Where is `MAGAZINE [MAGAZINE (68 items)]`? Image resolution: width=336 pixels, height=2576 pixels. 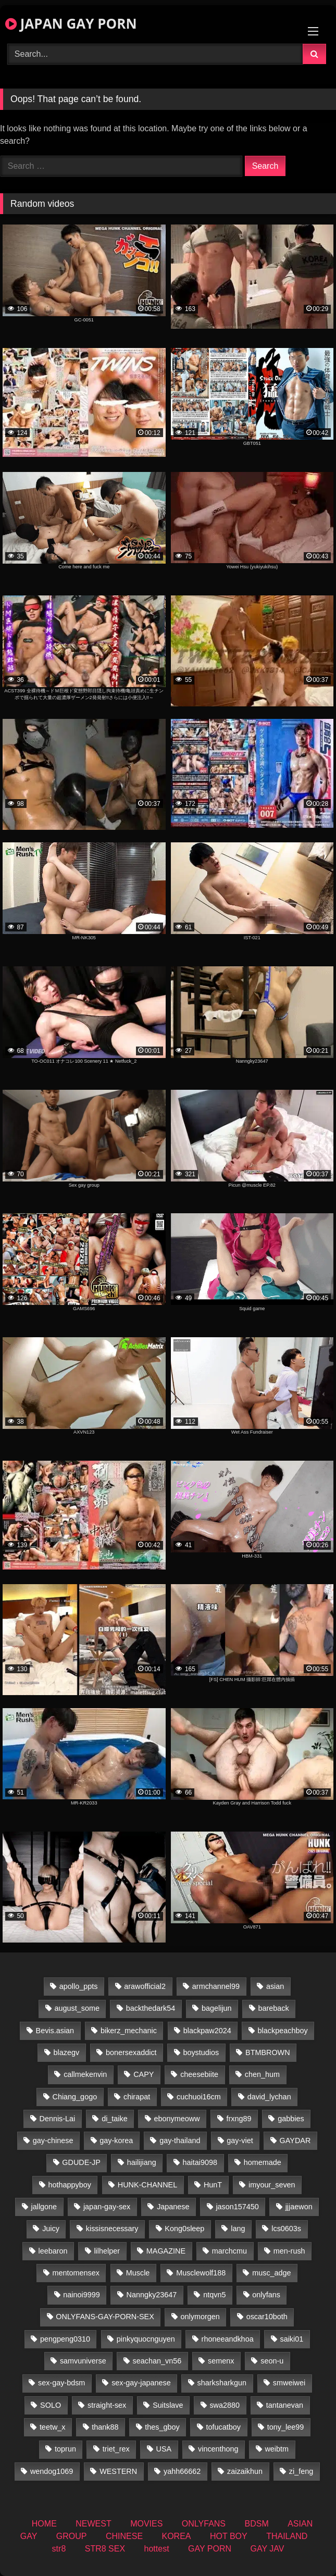
MAGAZINE [MAGAZINE (68 items)] is located at coordinates (165, 2251).